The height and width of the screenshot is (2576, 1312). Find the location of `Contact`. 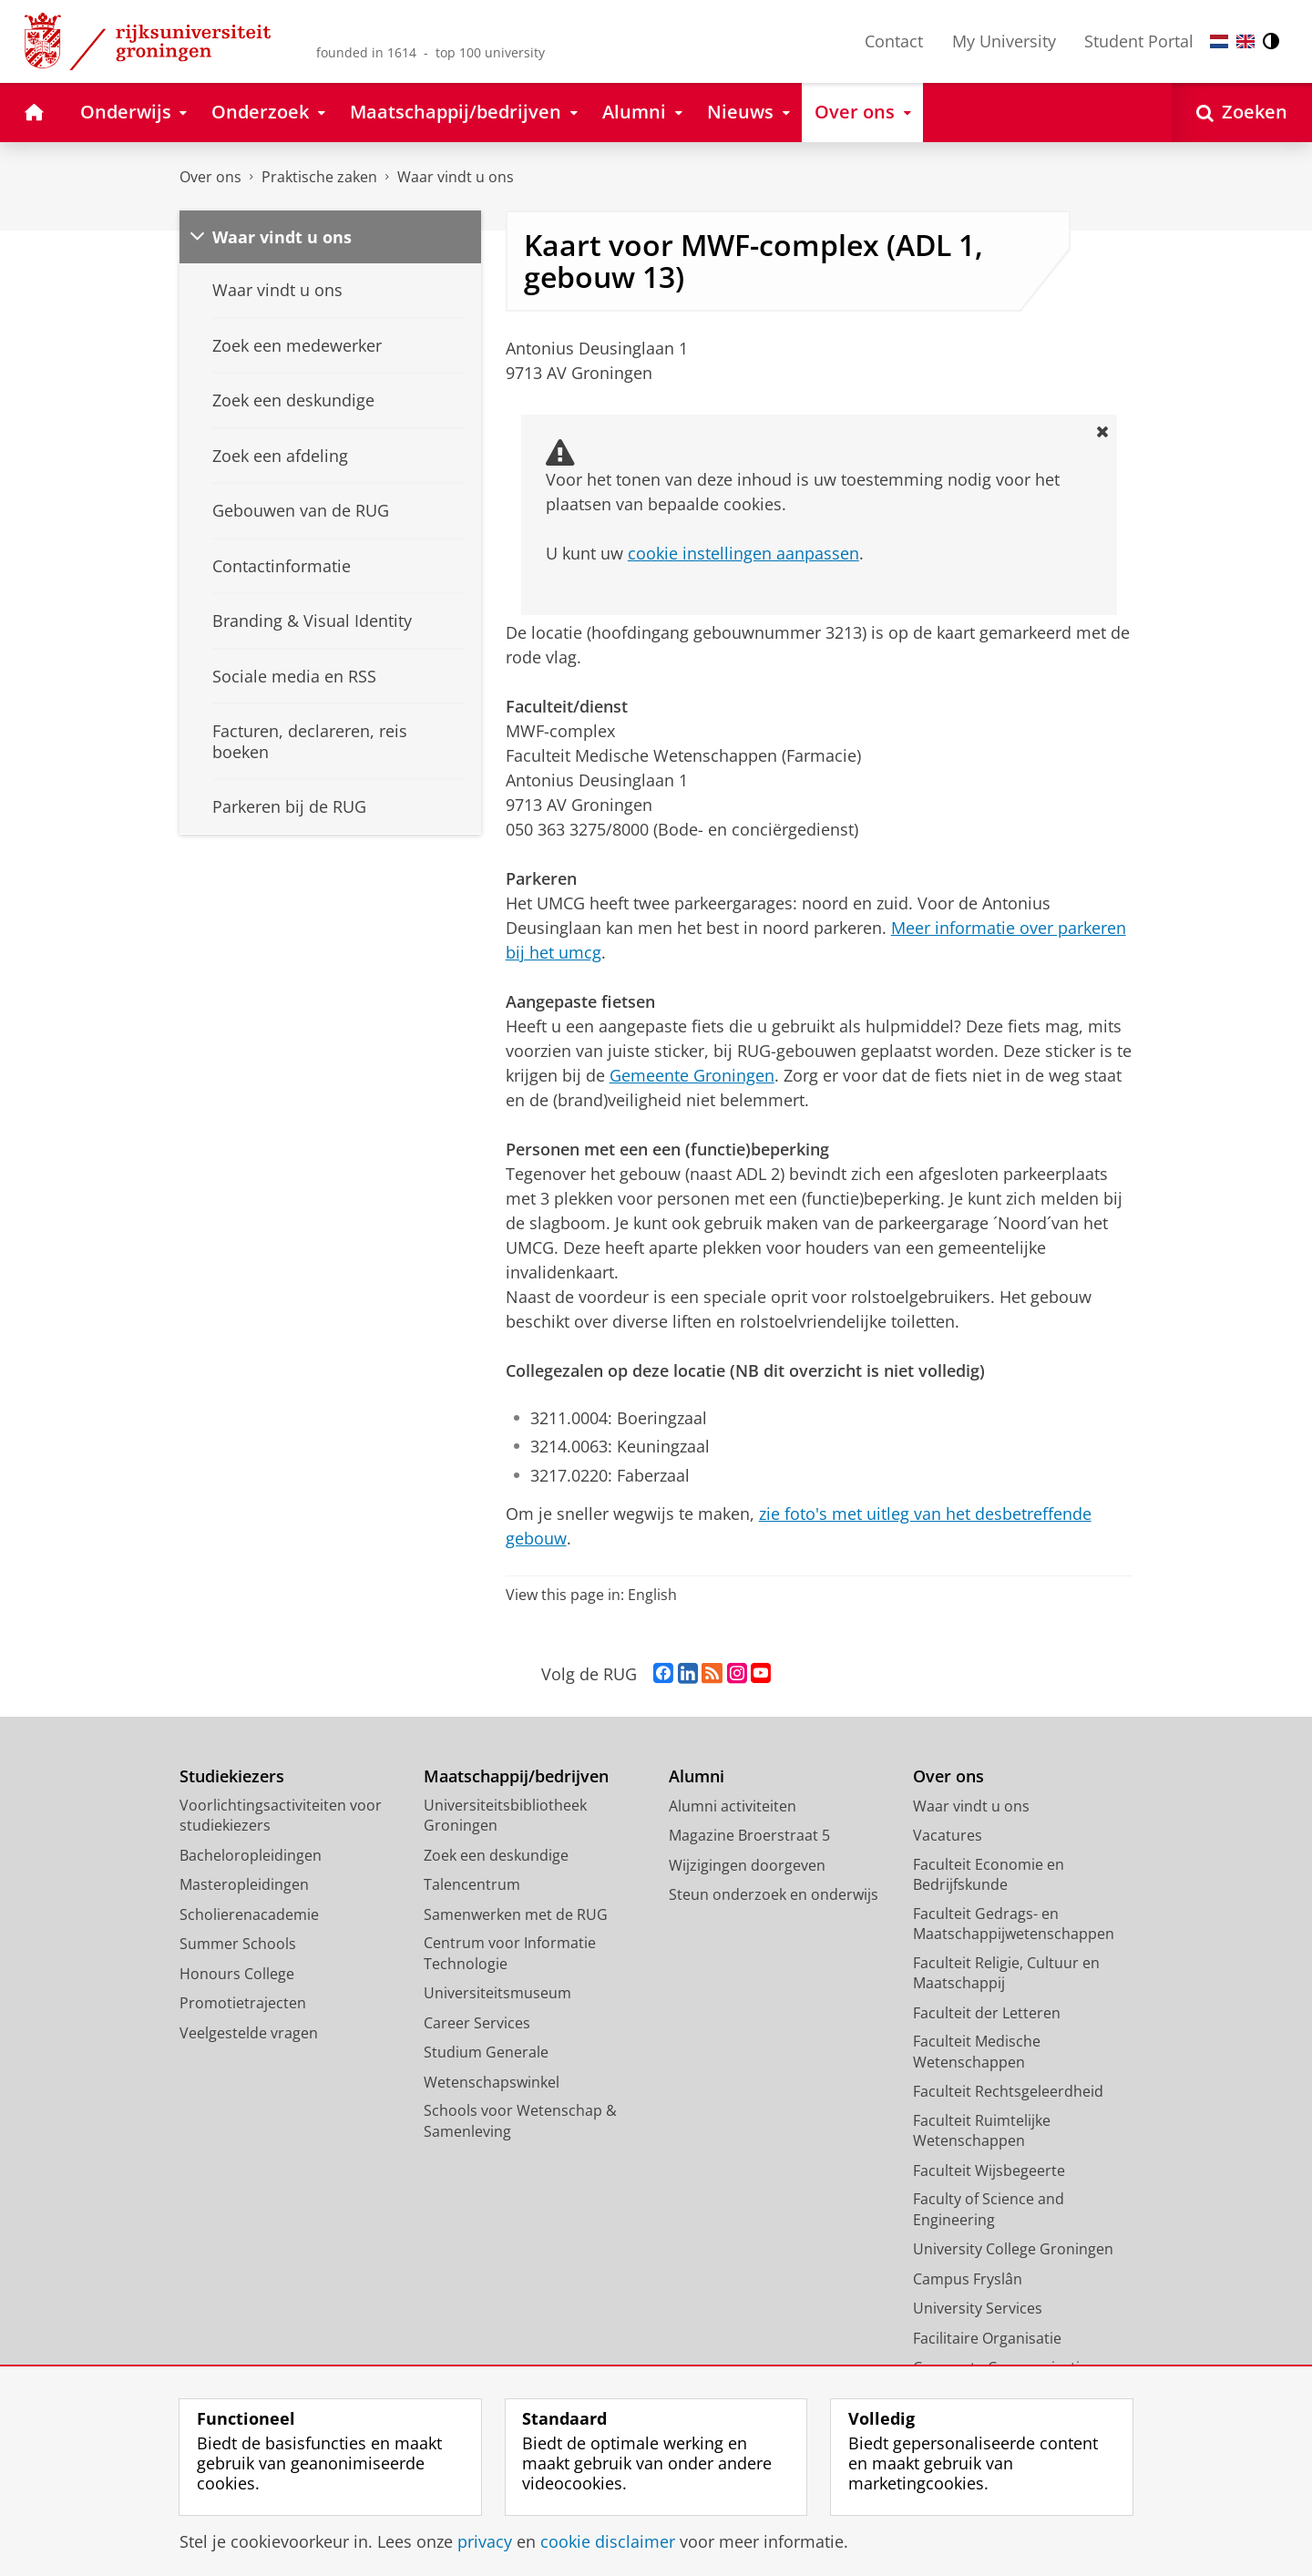

Contact is located at coordinates (894, 41).